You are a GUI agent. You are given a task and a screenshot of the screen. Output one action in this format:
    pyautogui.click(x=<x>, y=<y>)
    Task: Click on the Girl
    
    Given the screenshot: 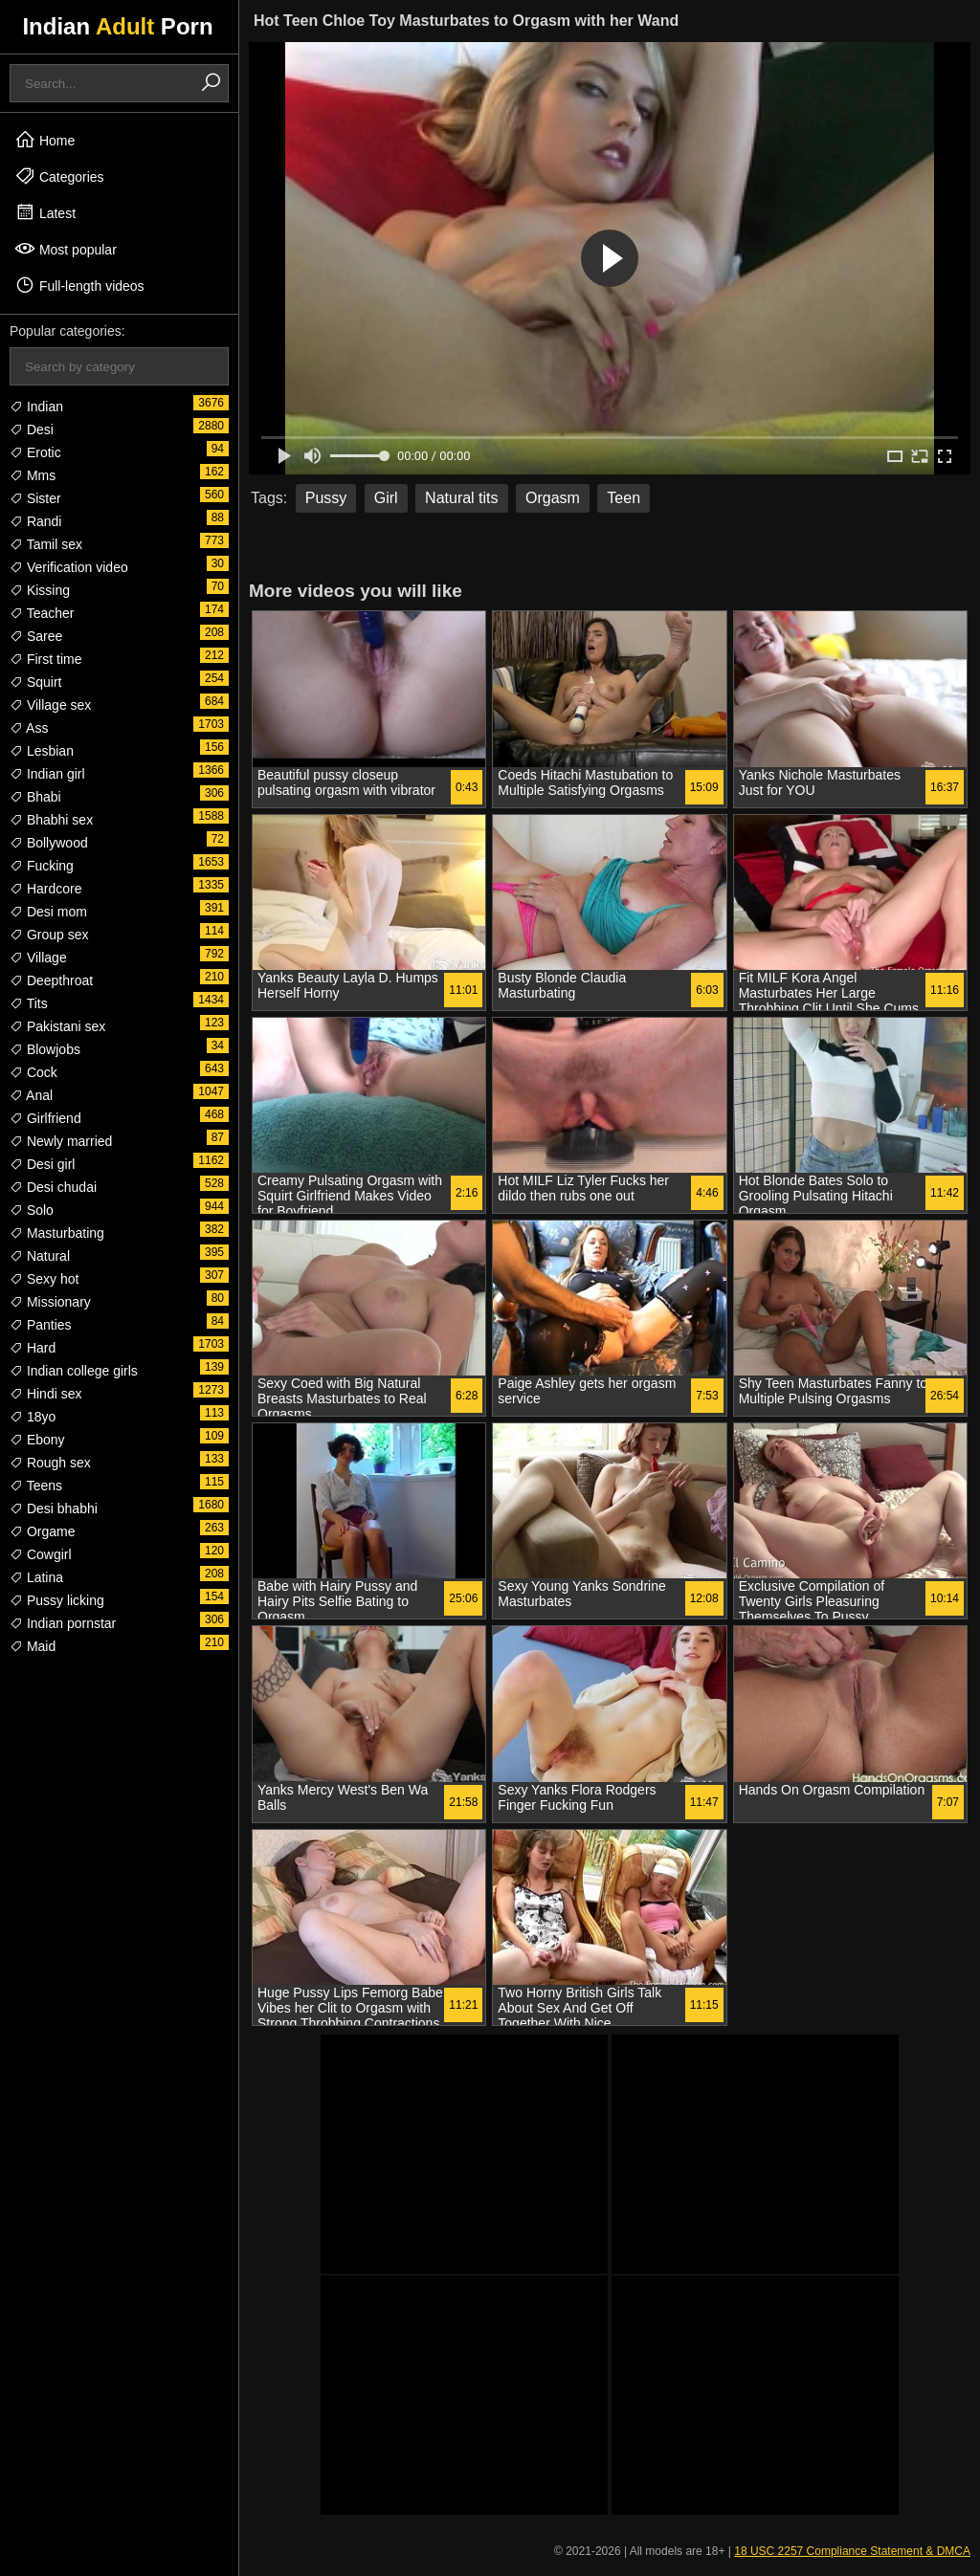 What is the action you would take?
    pyautogui.click(x=386, y=498)
    